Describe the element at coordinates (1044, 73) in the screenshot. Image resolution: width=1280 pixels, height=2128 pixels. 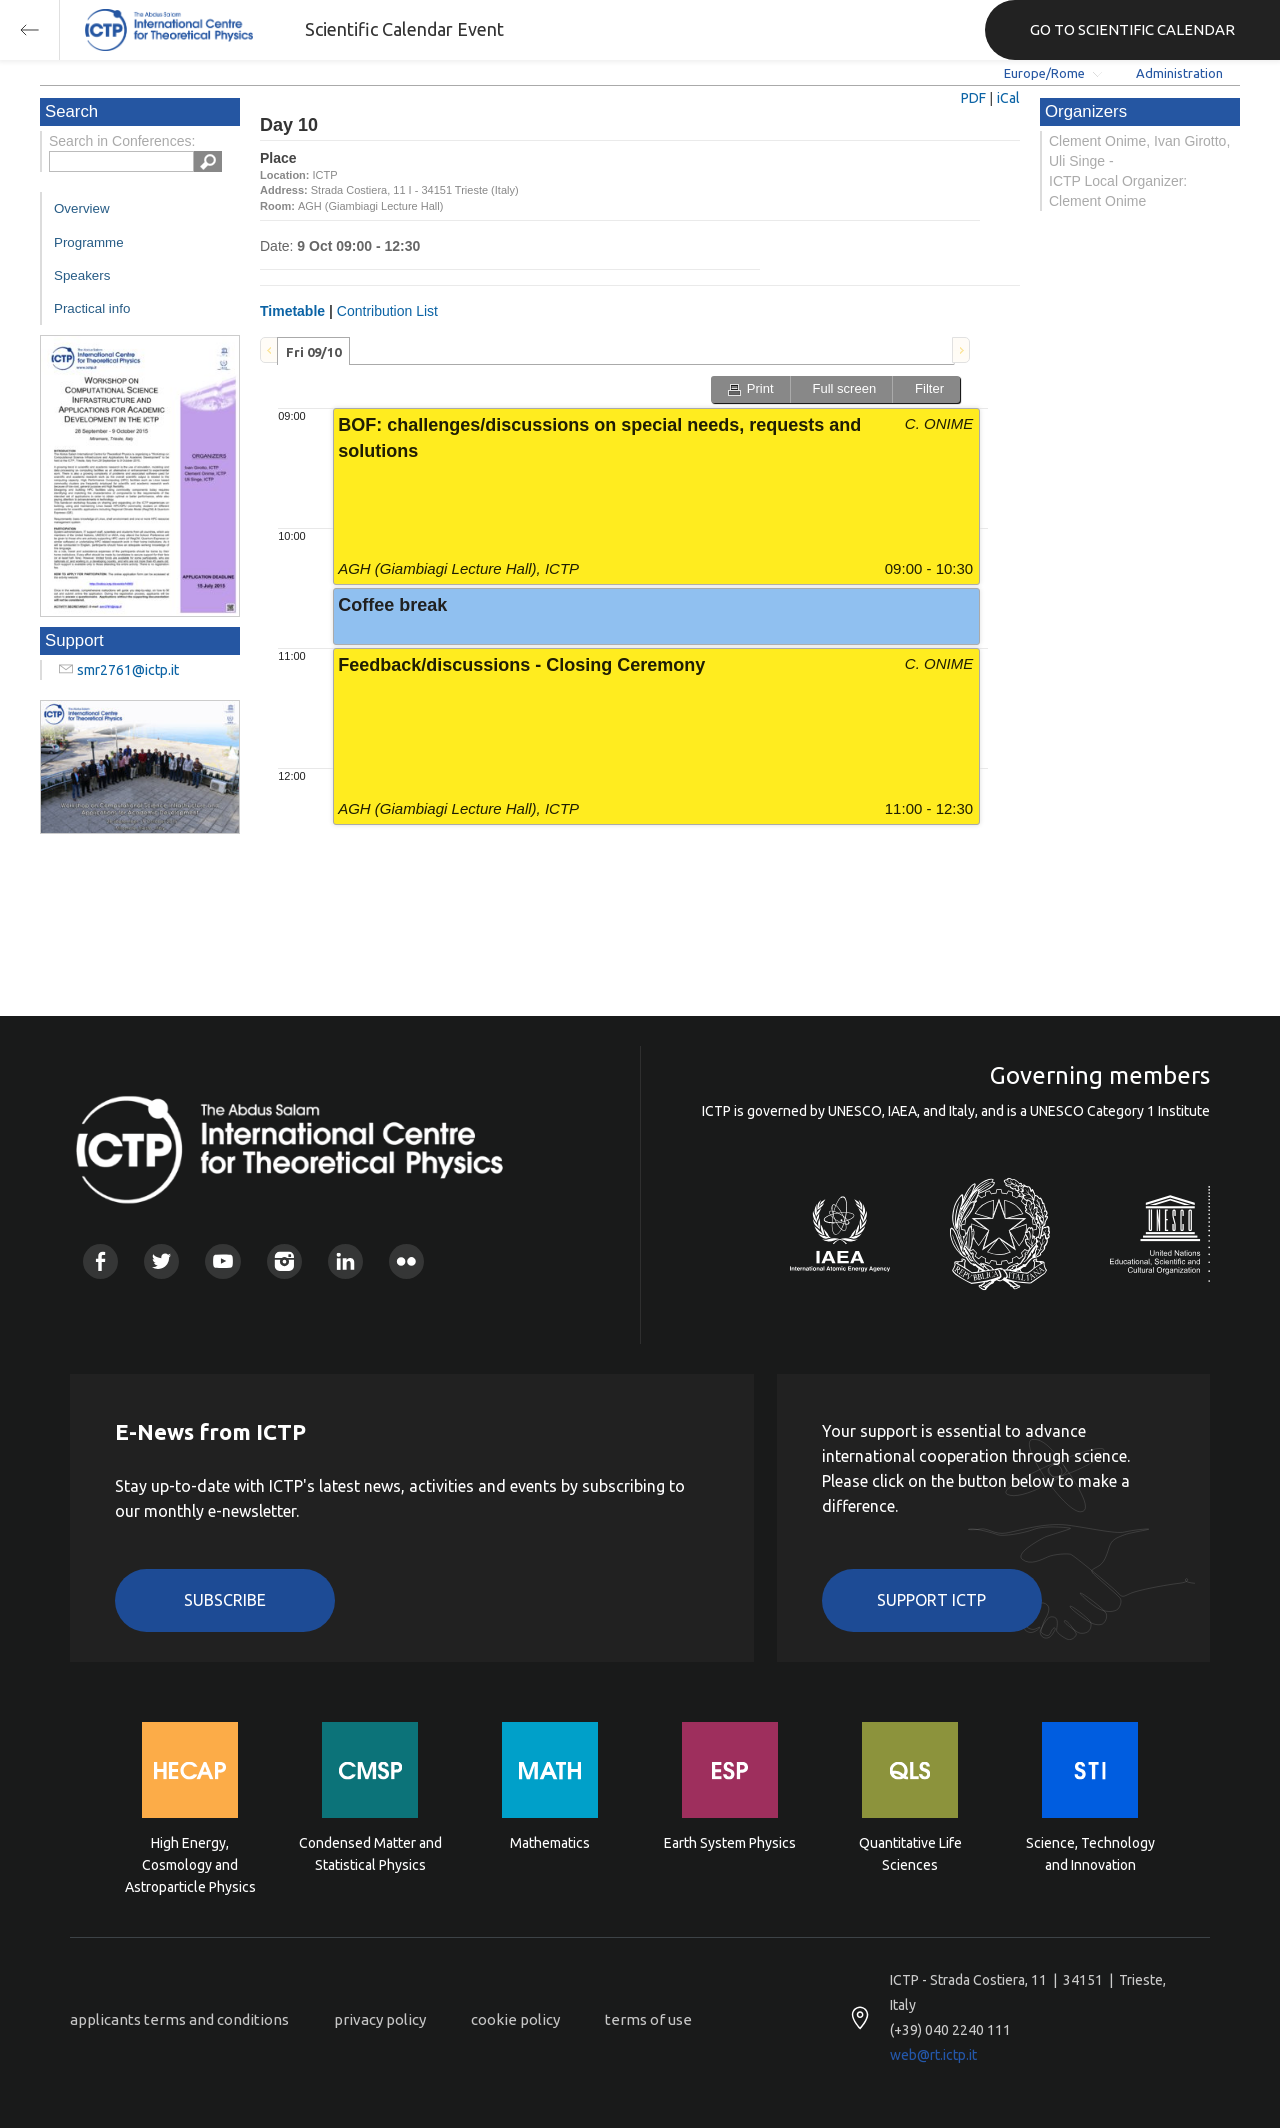
I see `Europe/Rome` at that location.